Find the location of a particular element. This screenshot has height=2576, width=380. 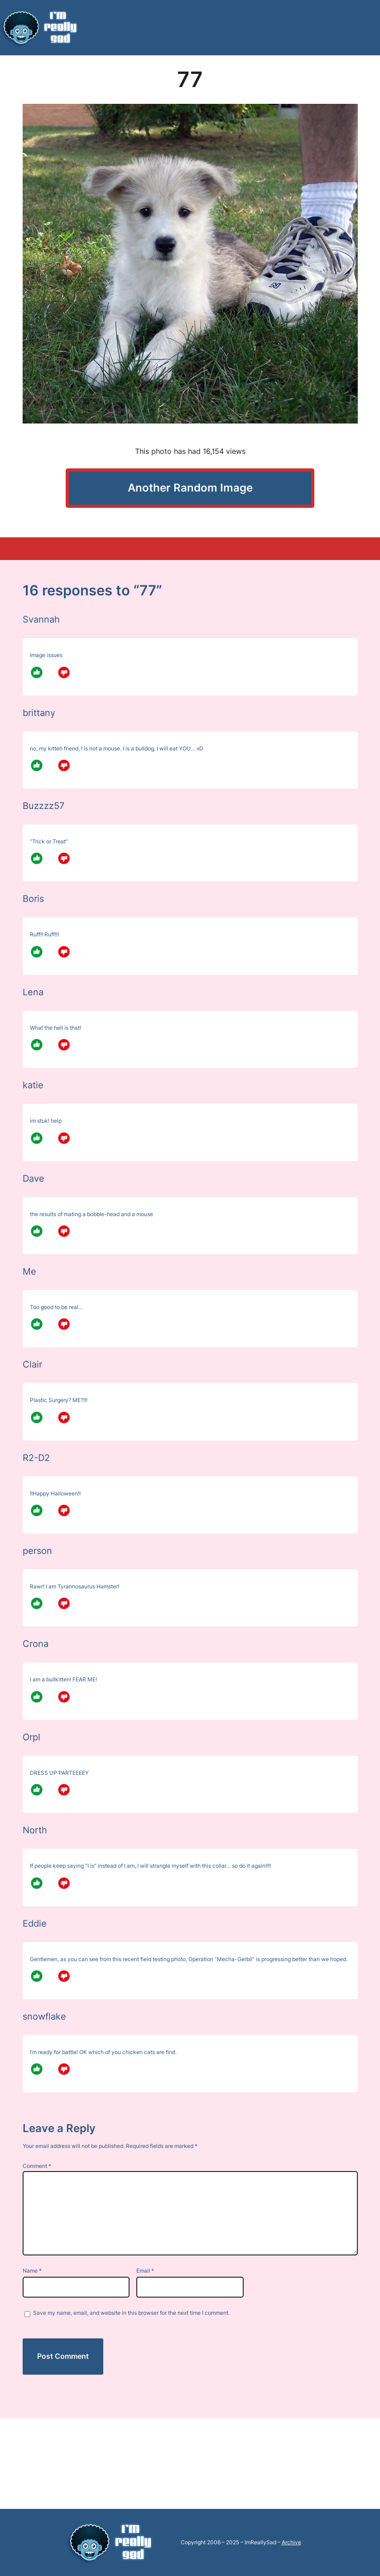

Archive is located at coordinates (291, 2542).